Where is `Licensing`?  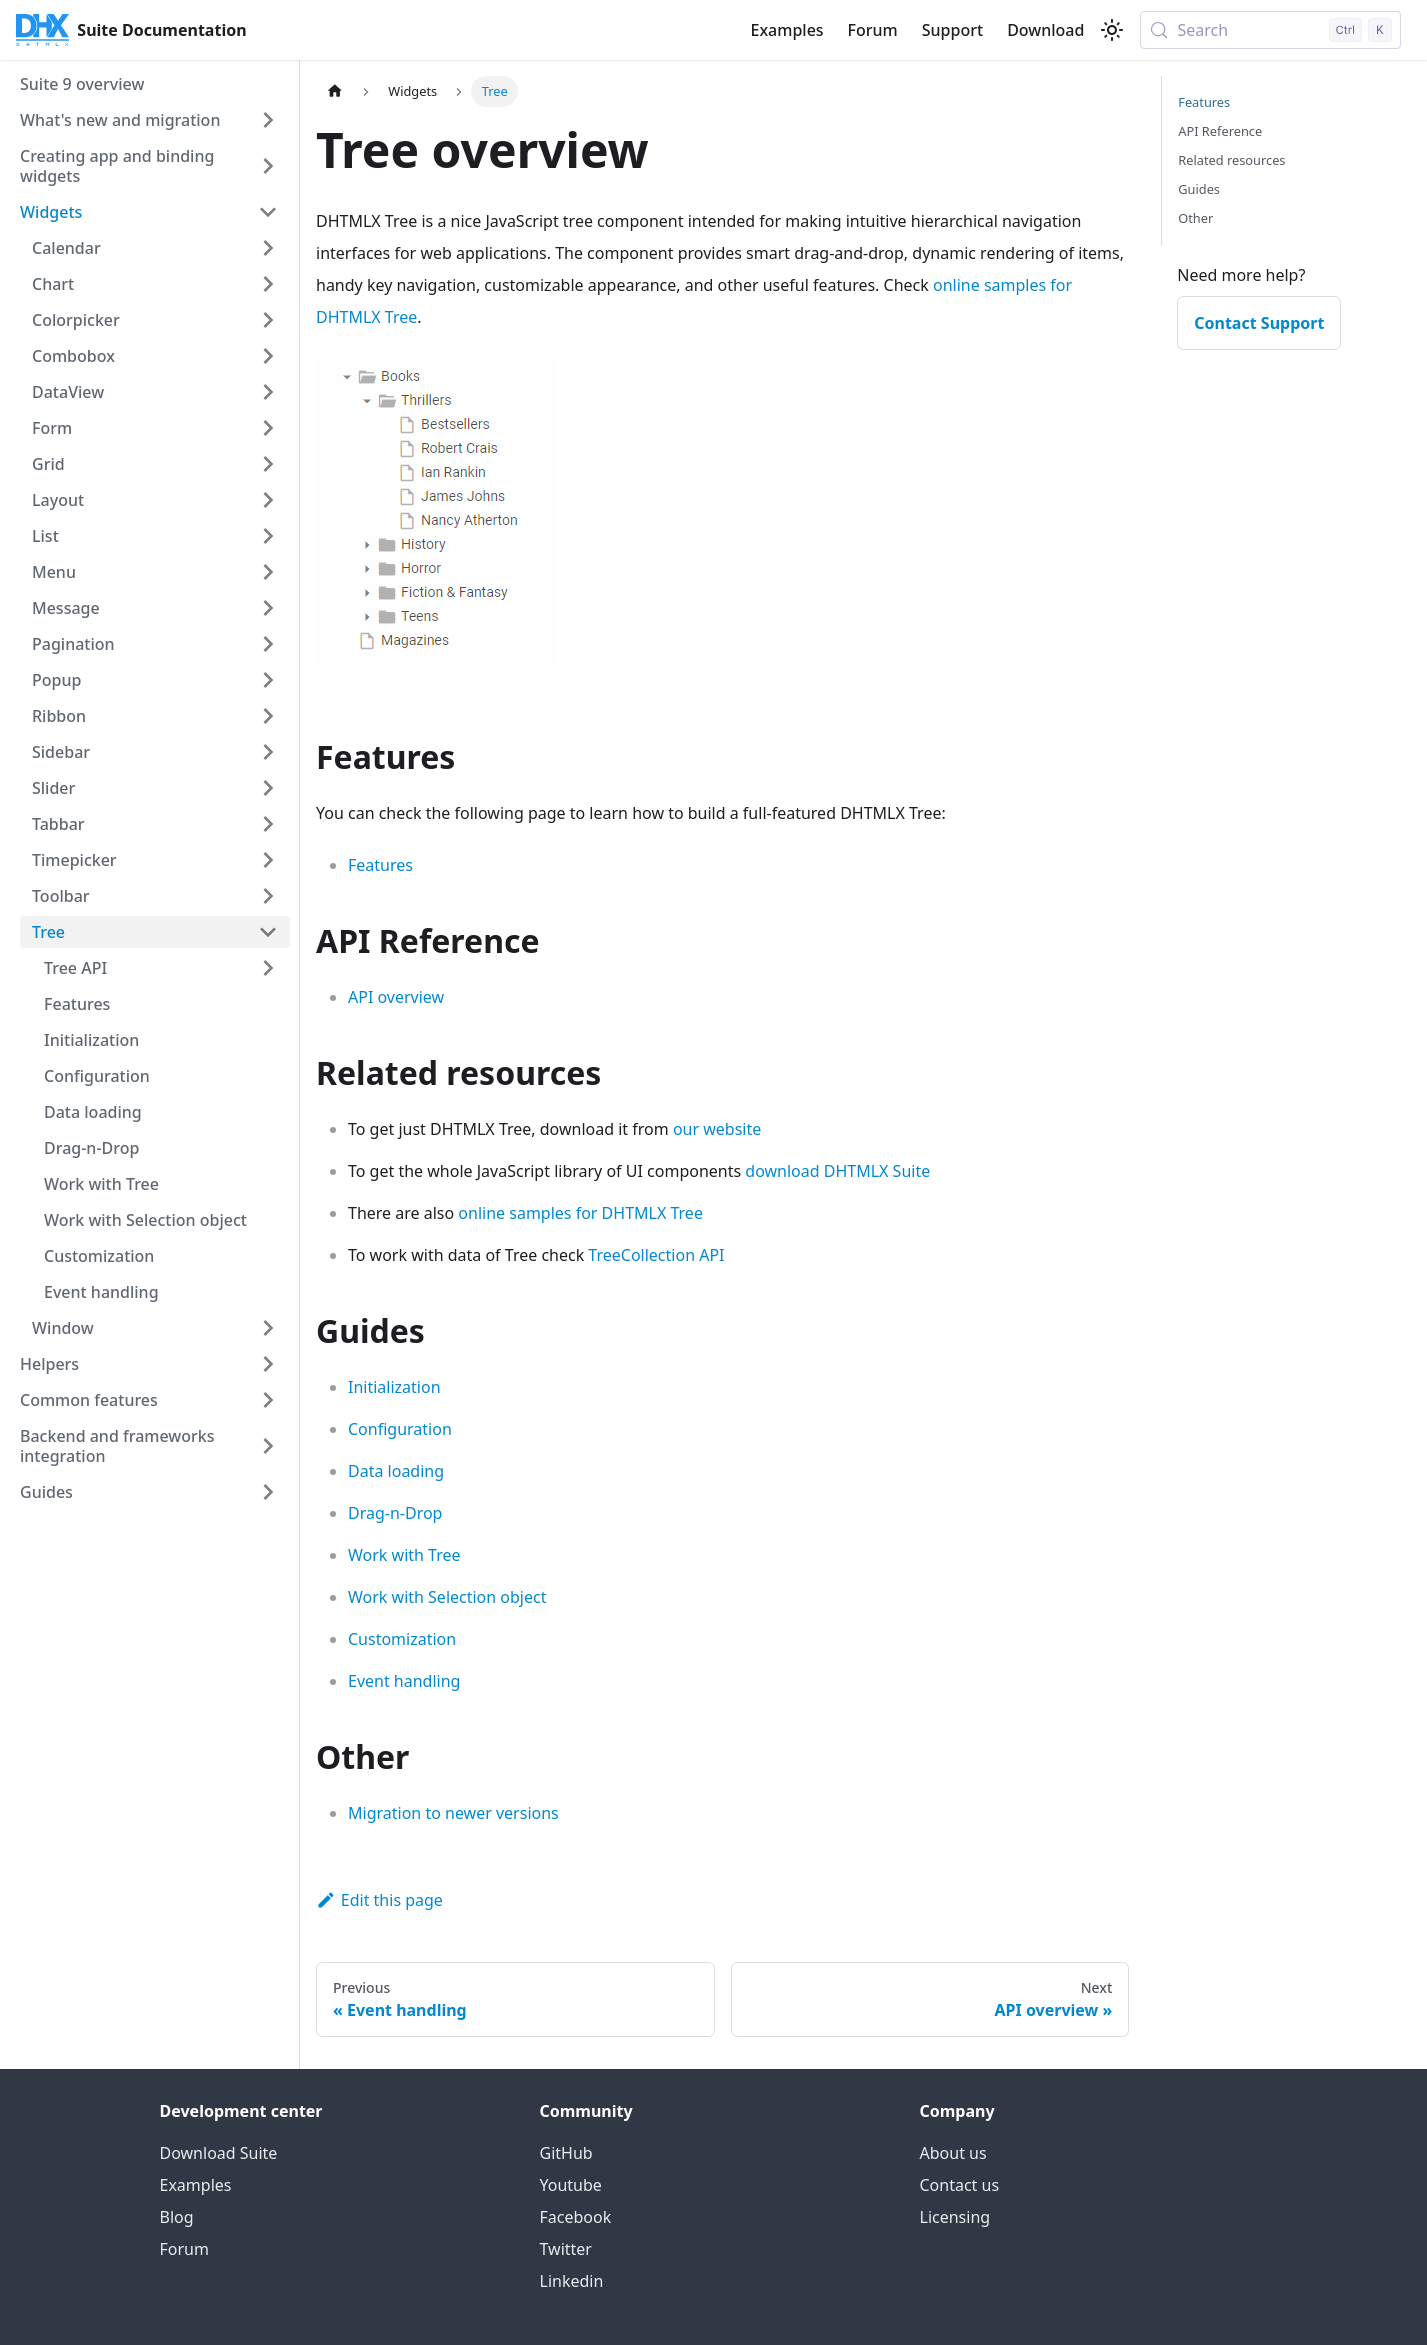
Licensing is located at coordinates (955, 2217).